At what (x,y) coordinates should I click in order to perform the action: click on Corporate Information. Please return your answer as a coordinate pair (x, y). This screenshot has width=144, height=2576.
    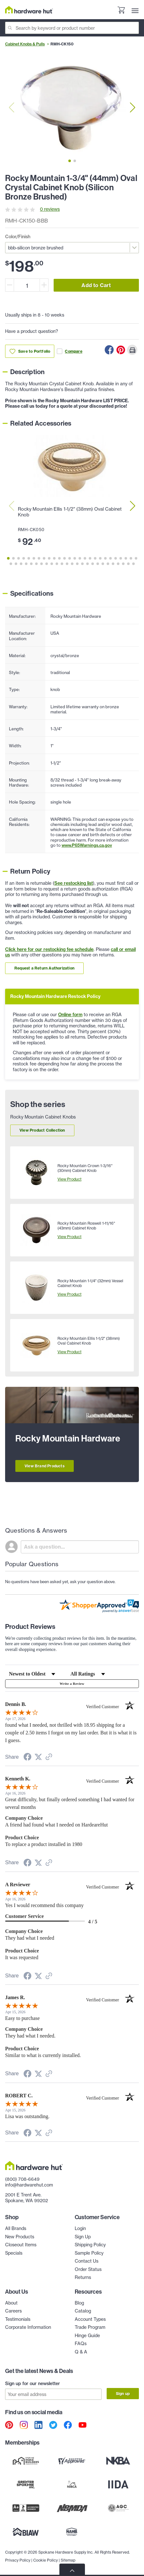
    Looking at the image, I should click on (28, 2327).